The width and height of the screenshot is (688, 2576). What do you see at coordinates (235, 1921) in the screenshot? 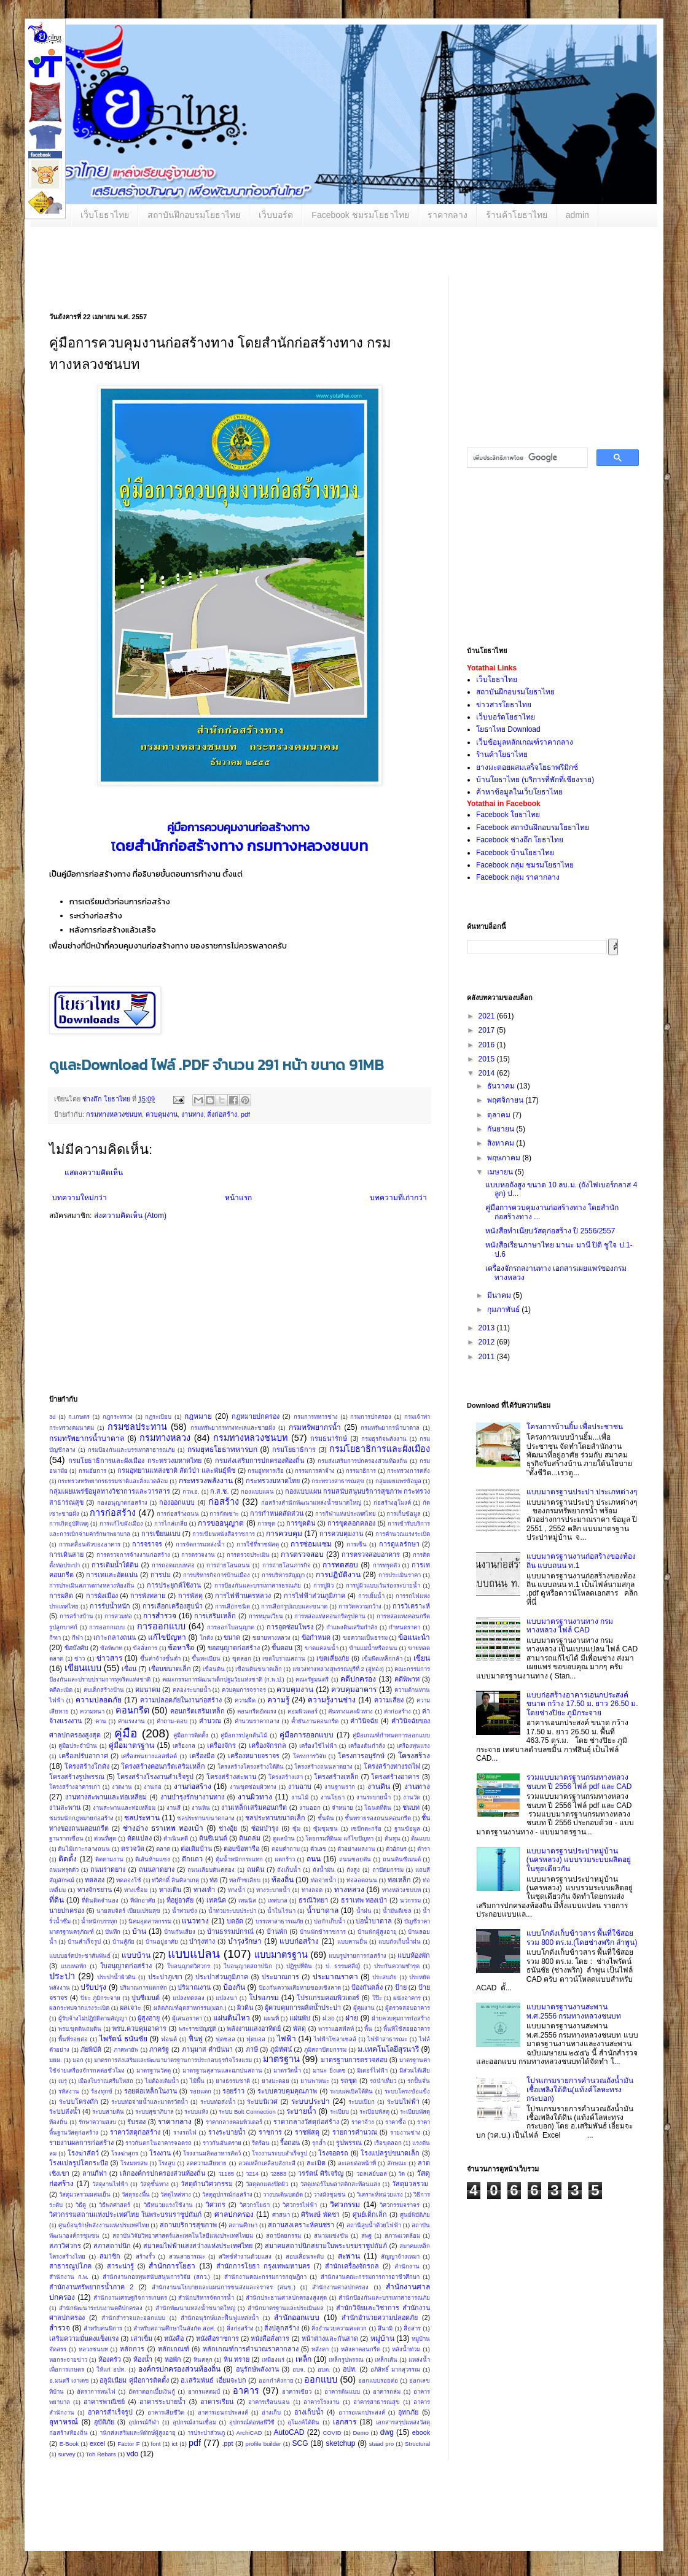
I see `บดอัด` at bounding box center [235, 1921].